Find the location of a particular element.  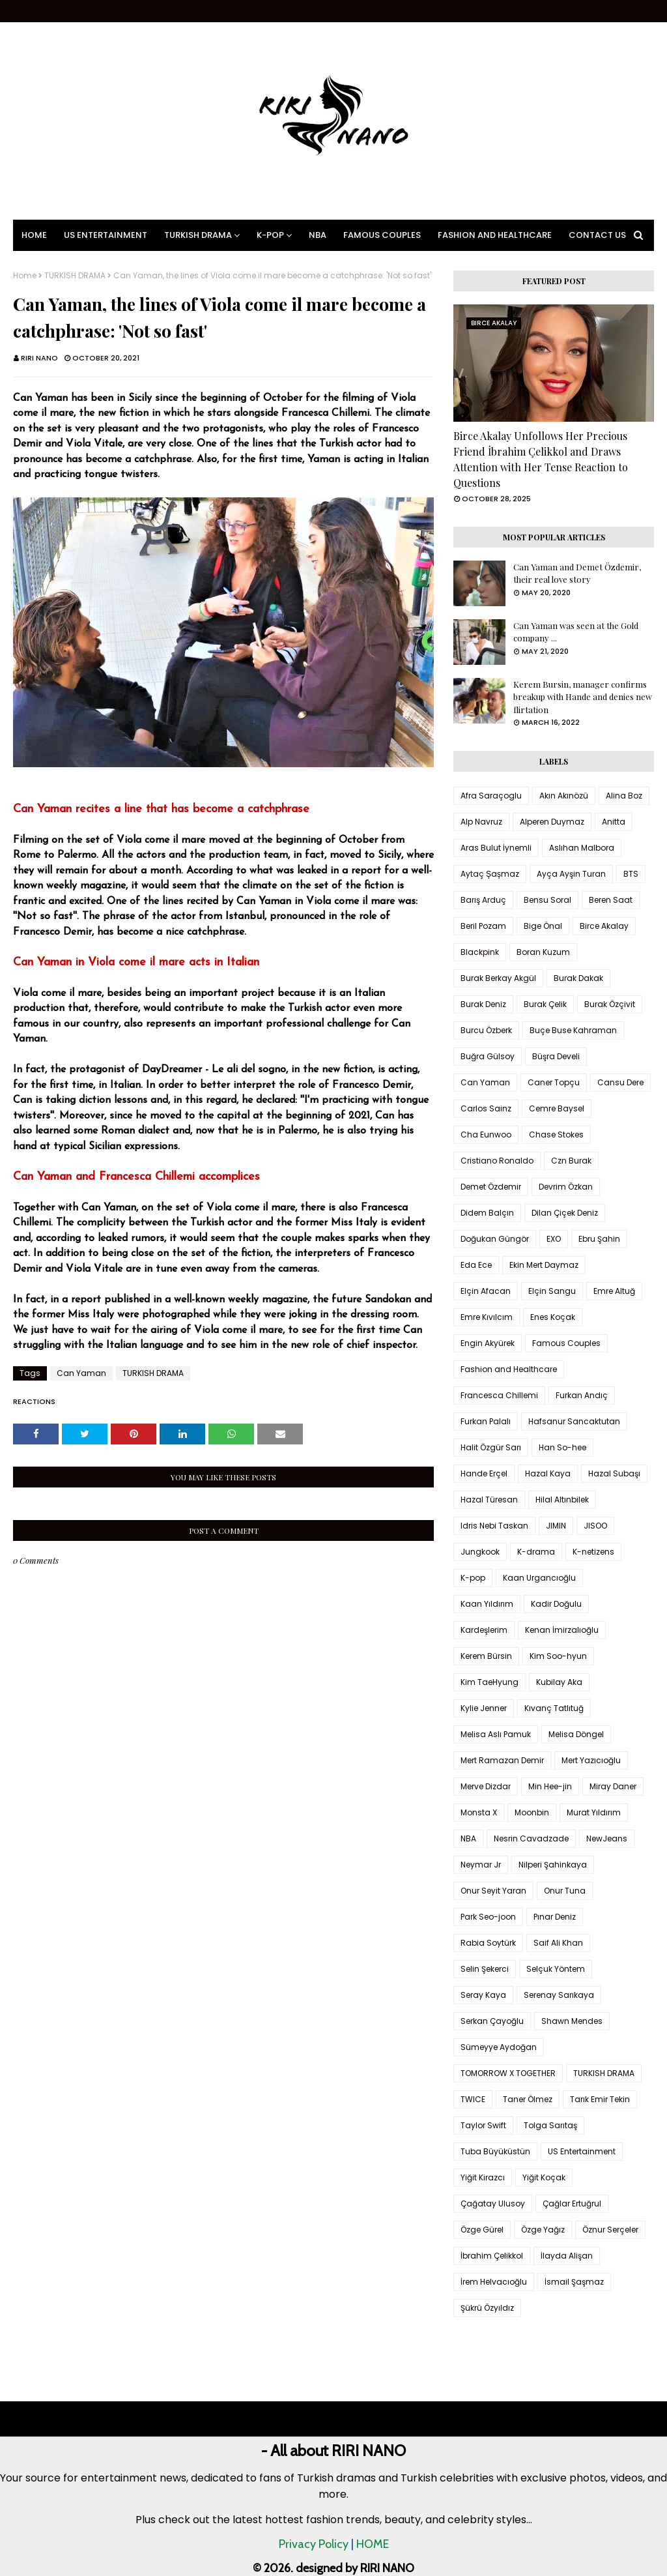

Kerem Bürsin is located at coordinates (486, 1655).